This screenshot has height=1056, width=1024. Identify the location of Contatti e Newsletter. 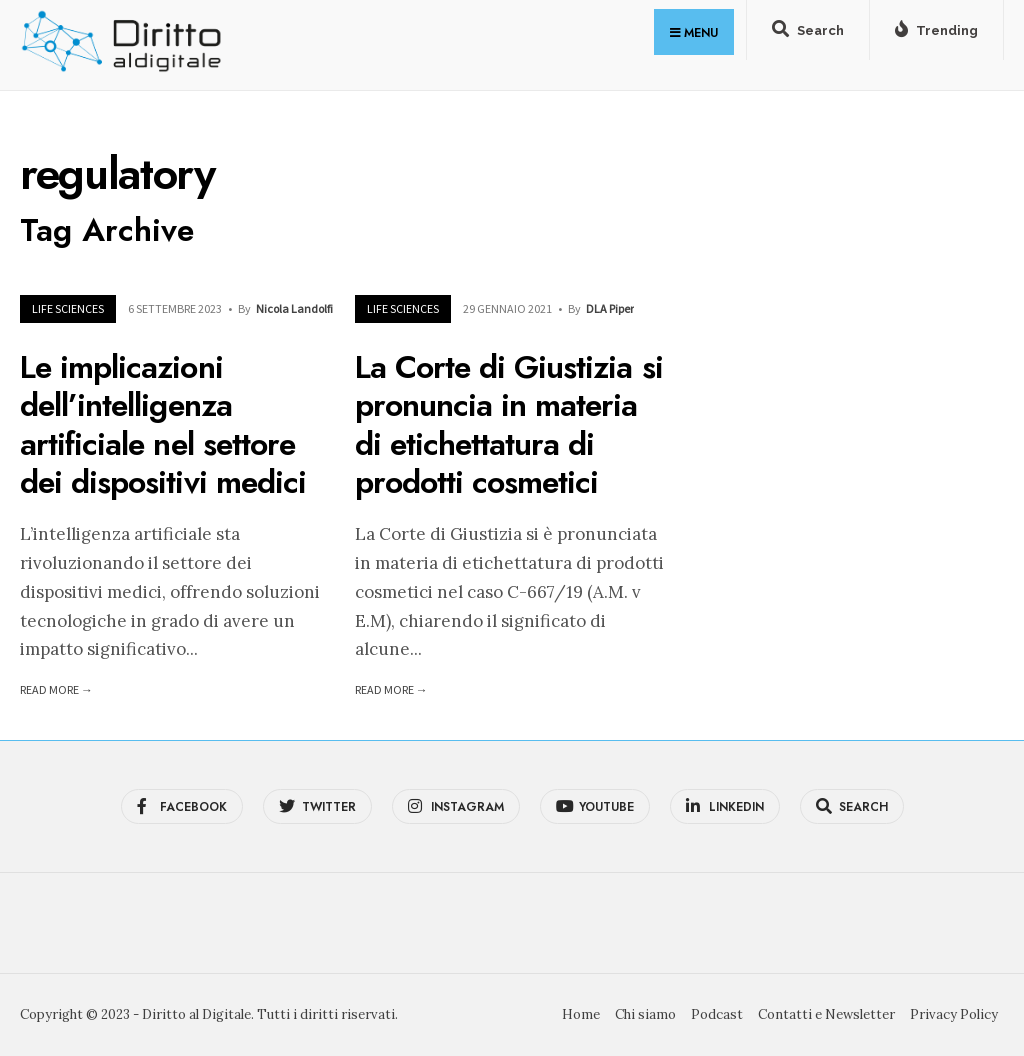
(826, 1014).